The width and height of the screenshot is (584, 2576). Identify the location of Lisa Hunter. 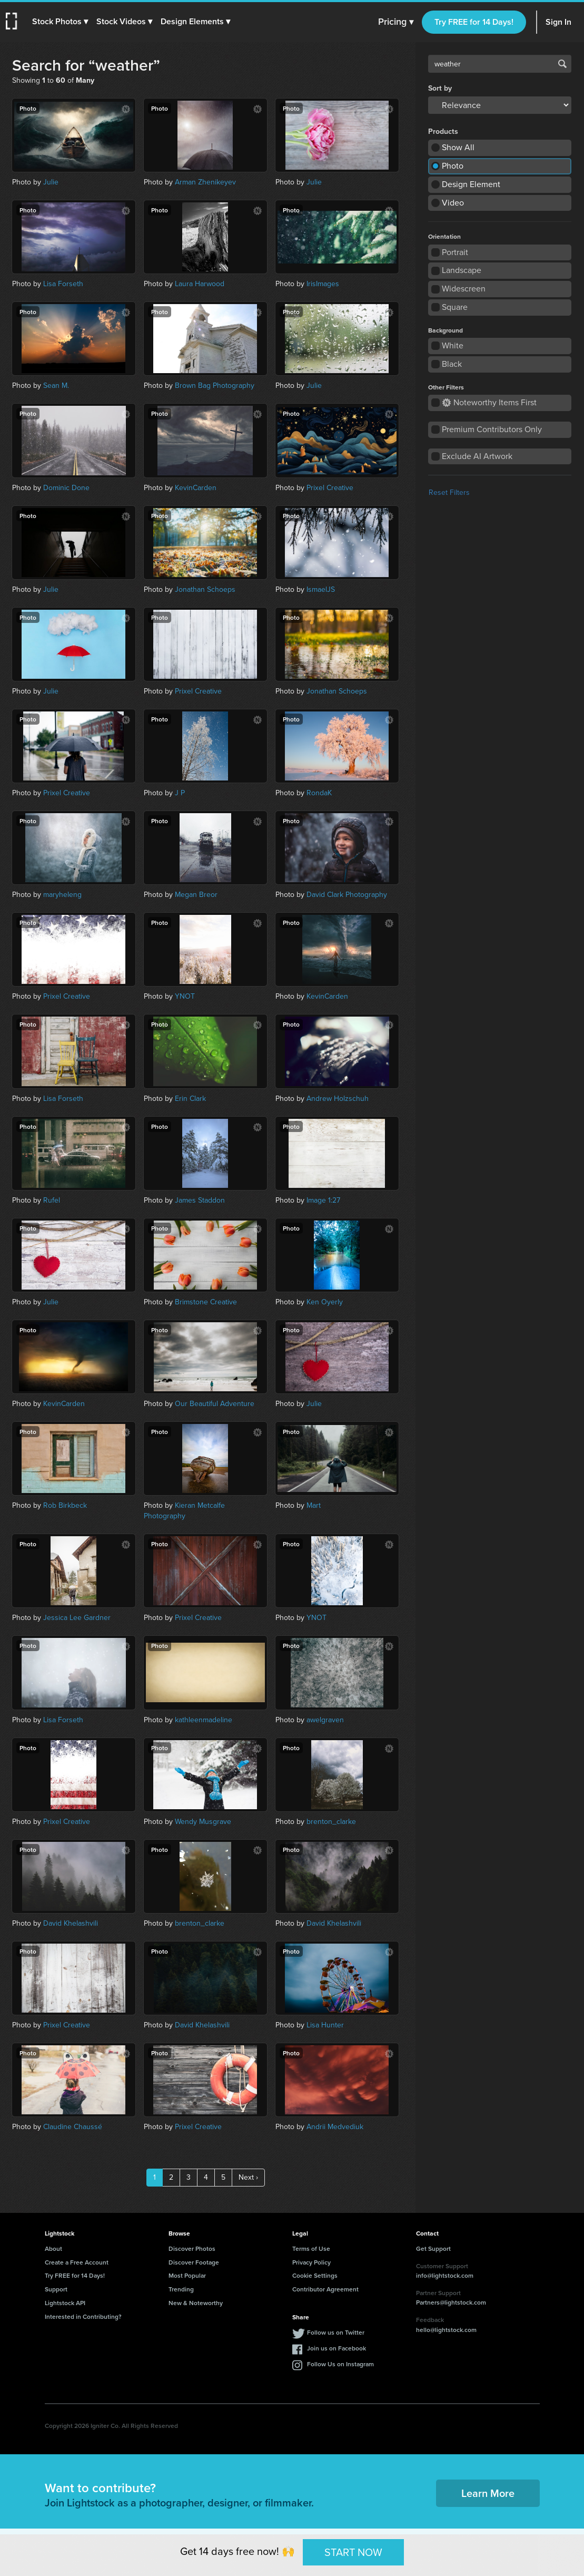
(325, 2025).